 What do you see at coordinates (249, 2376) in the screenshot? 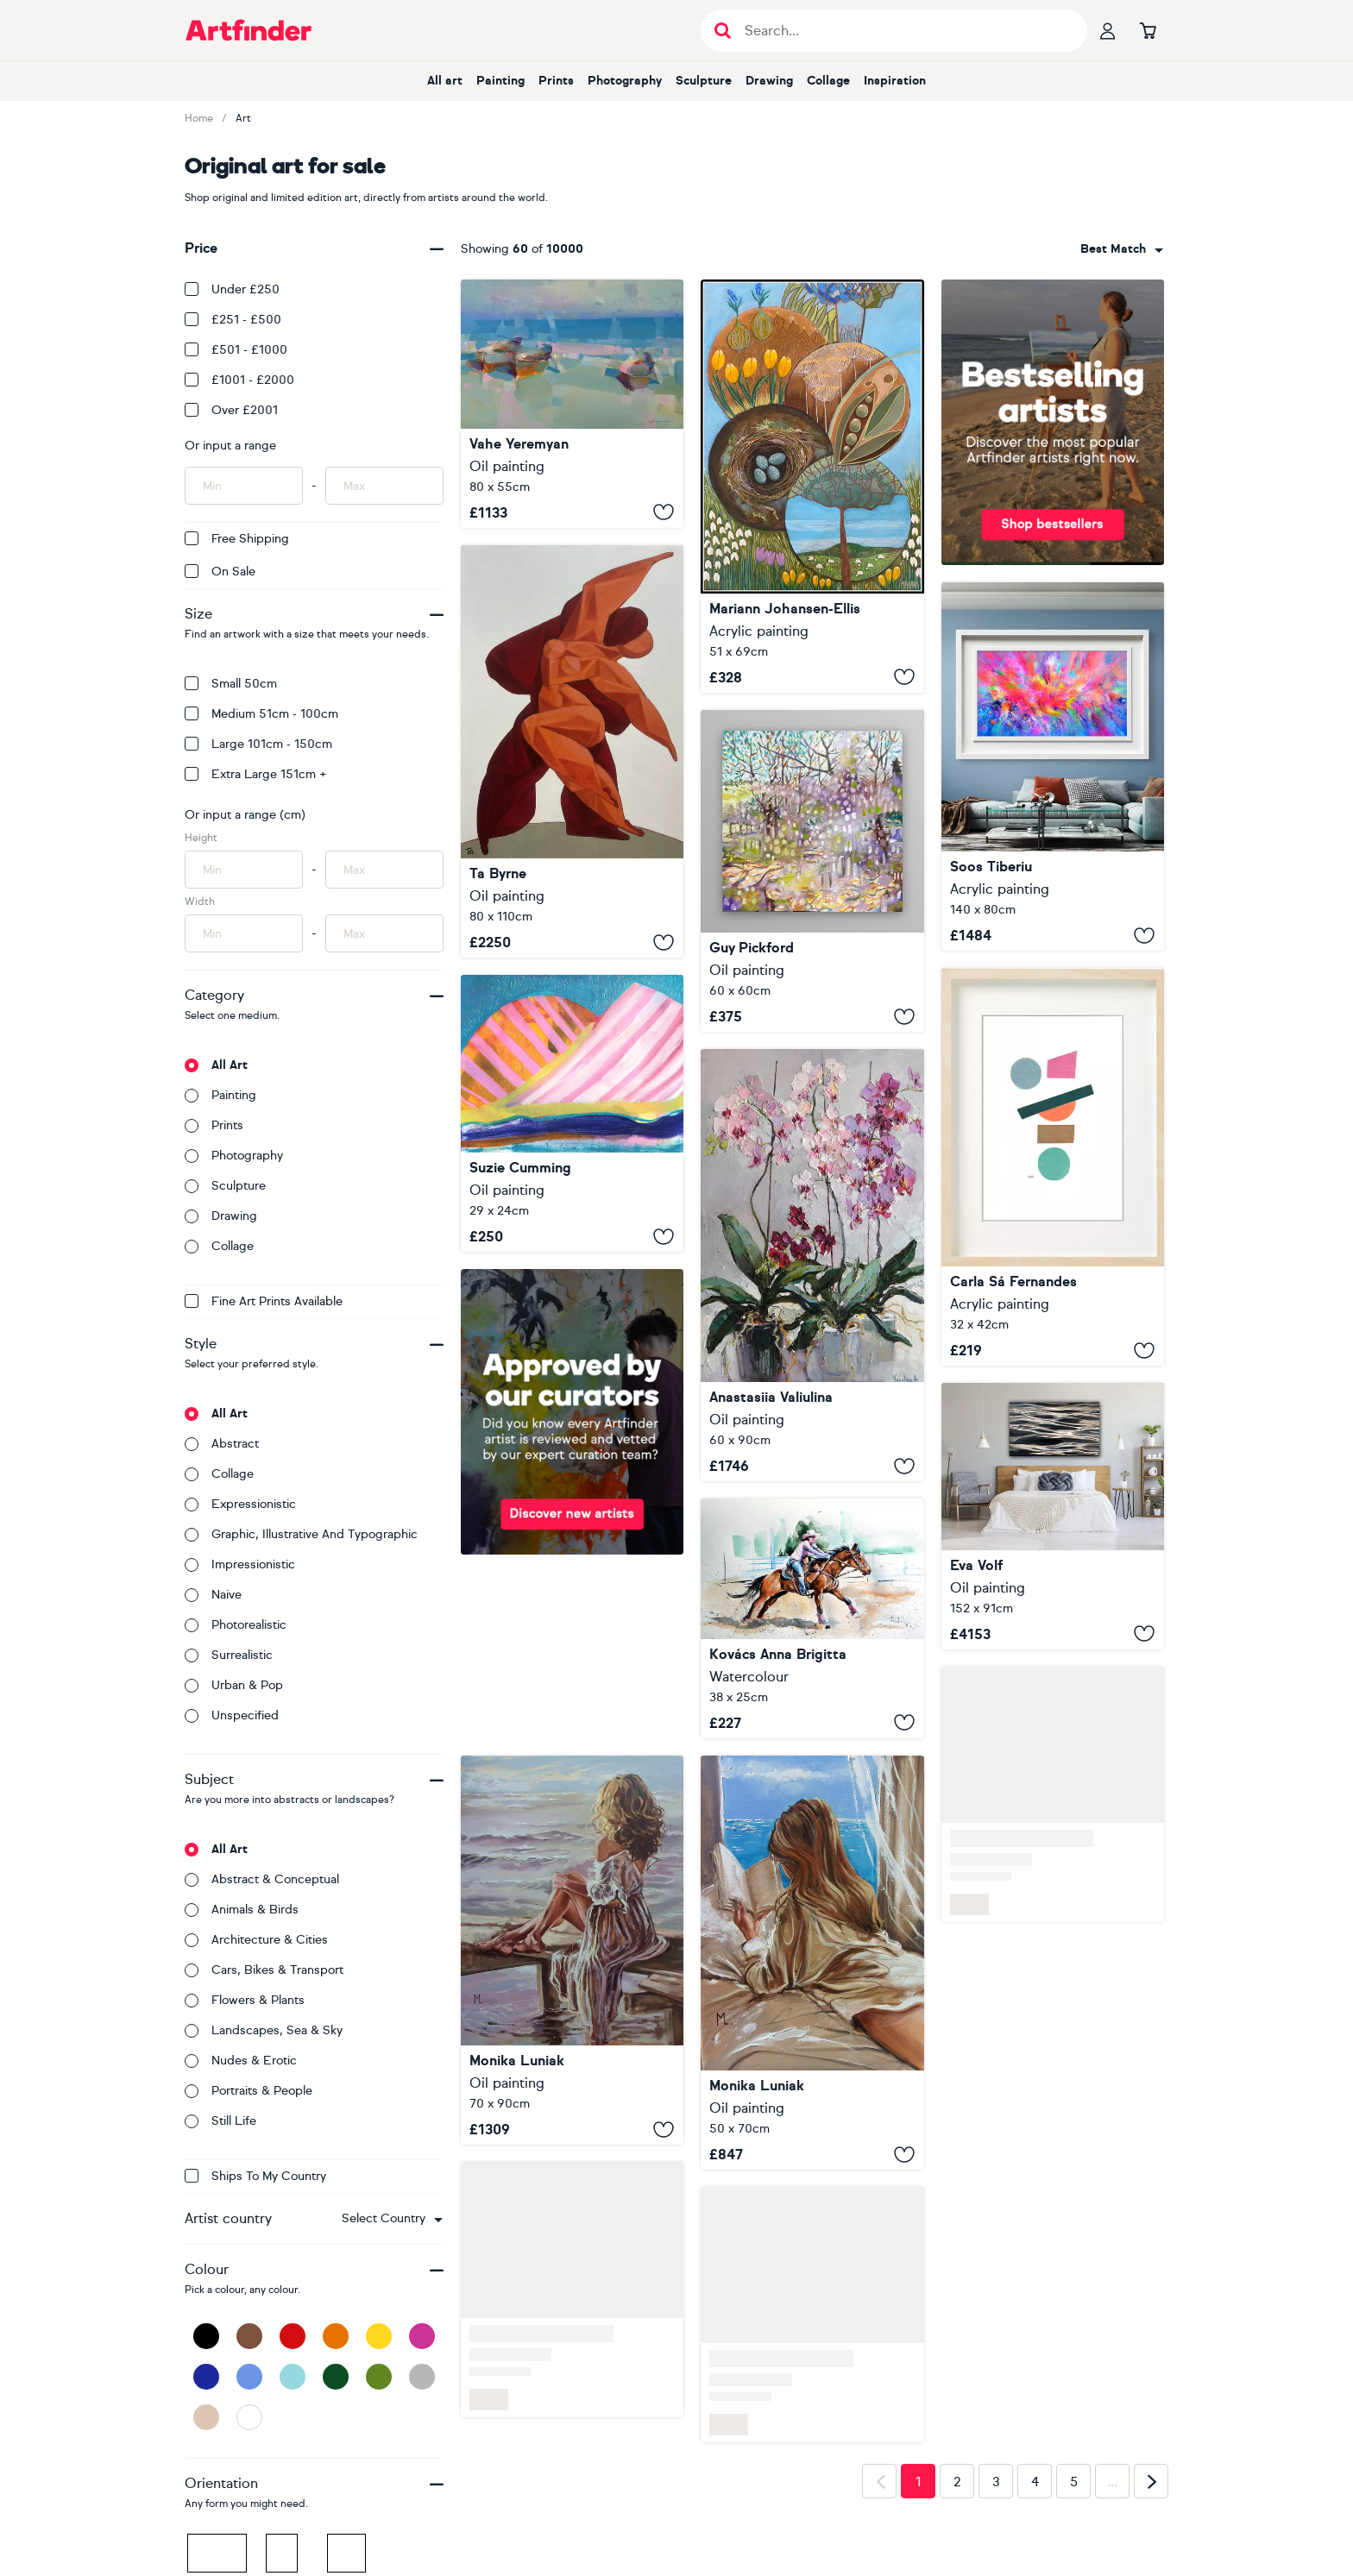
I see `[Blue]` at bounding box center [249, 2376].